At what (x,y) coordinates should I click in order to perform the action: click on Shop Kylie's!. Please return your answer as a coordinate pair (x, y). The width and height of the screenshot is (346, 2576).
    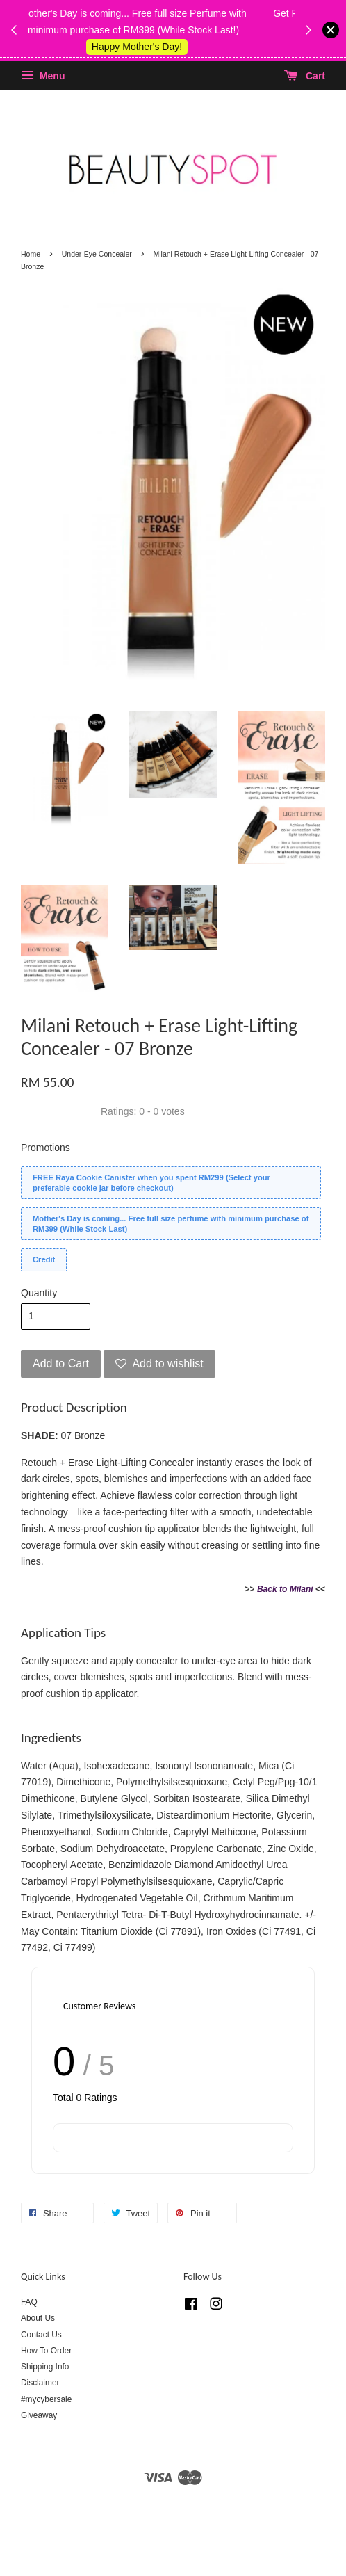
    Looking at the image, I should click on (165, 46).